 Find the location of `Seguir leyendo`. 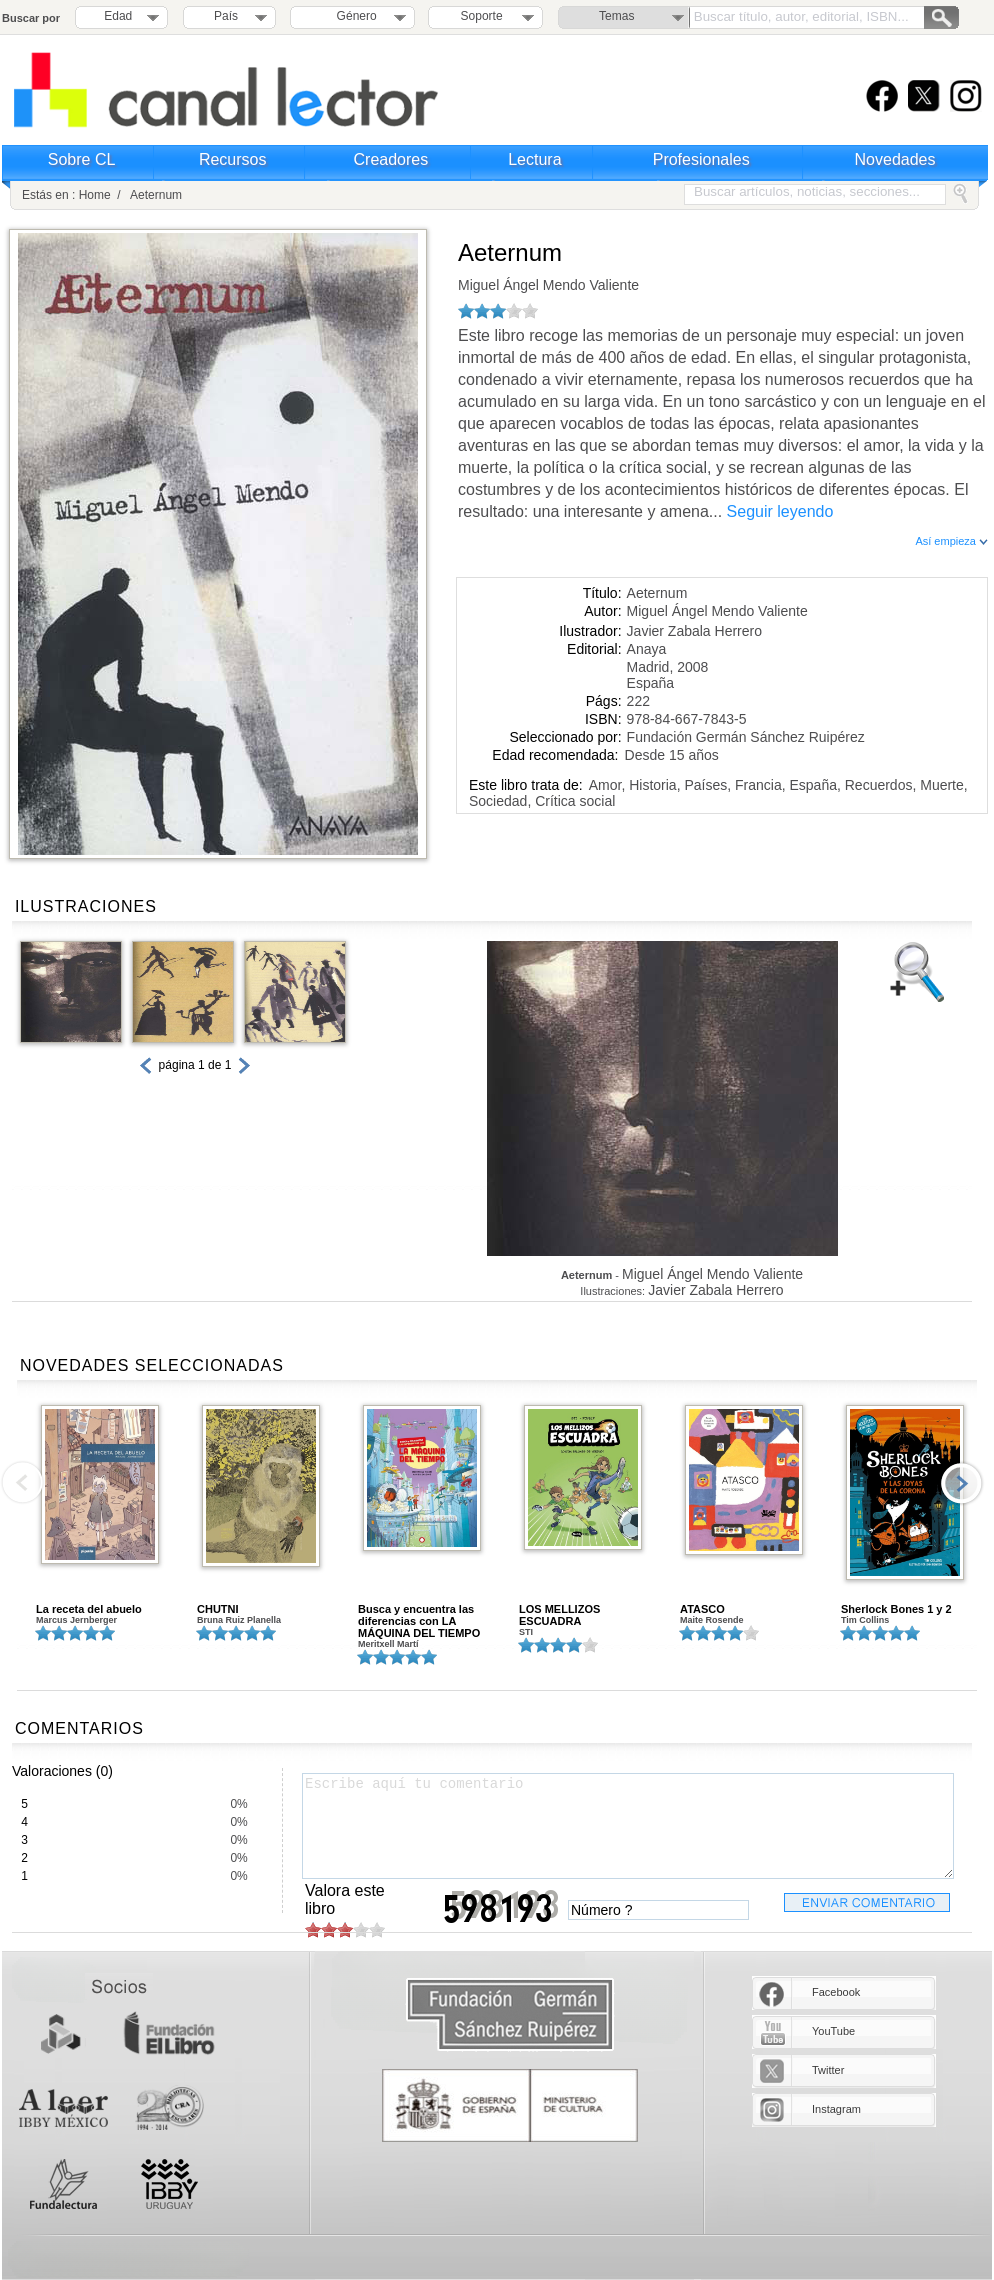

Seguir leyendo is located at coordinates (780, 511).